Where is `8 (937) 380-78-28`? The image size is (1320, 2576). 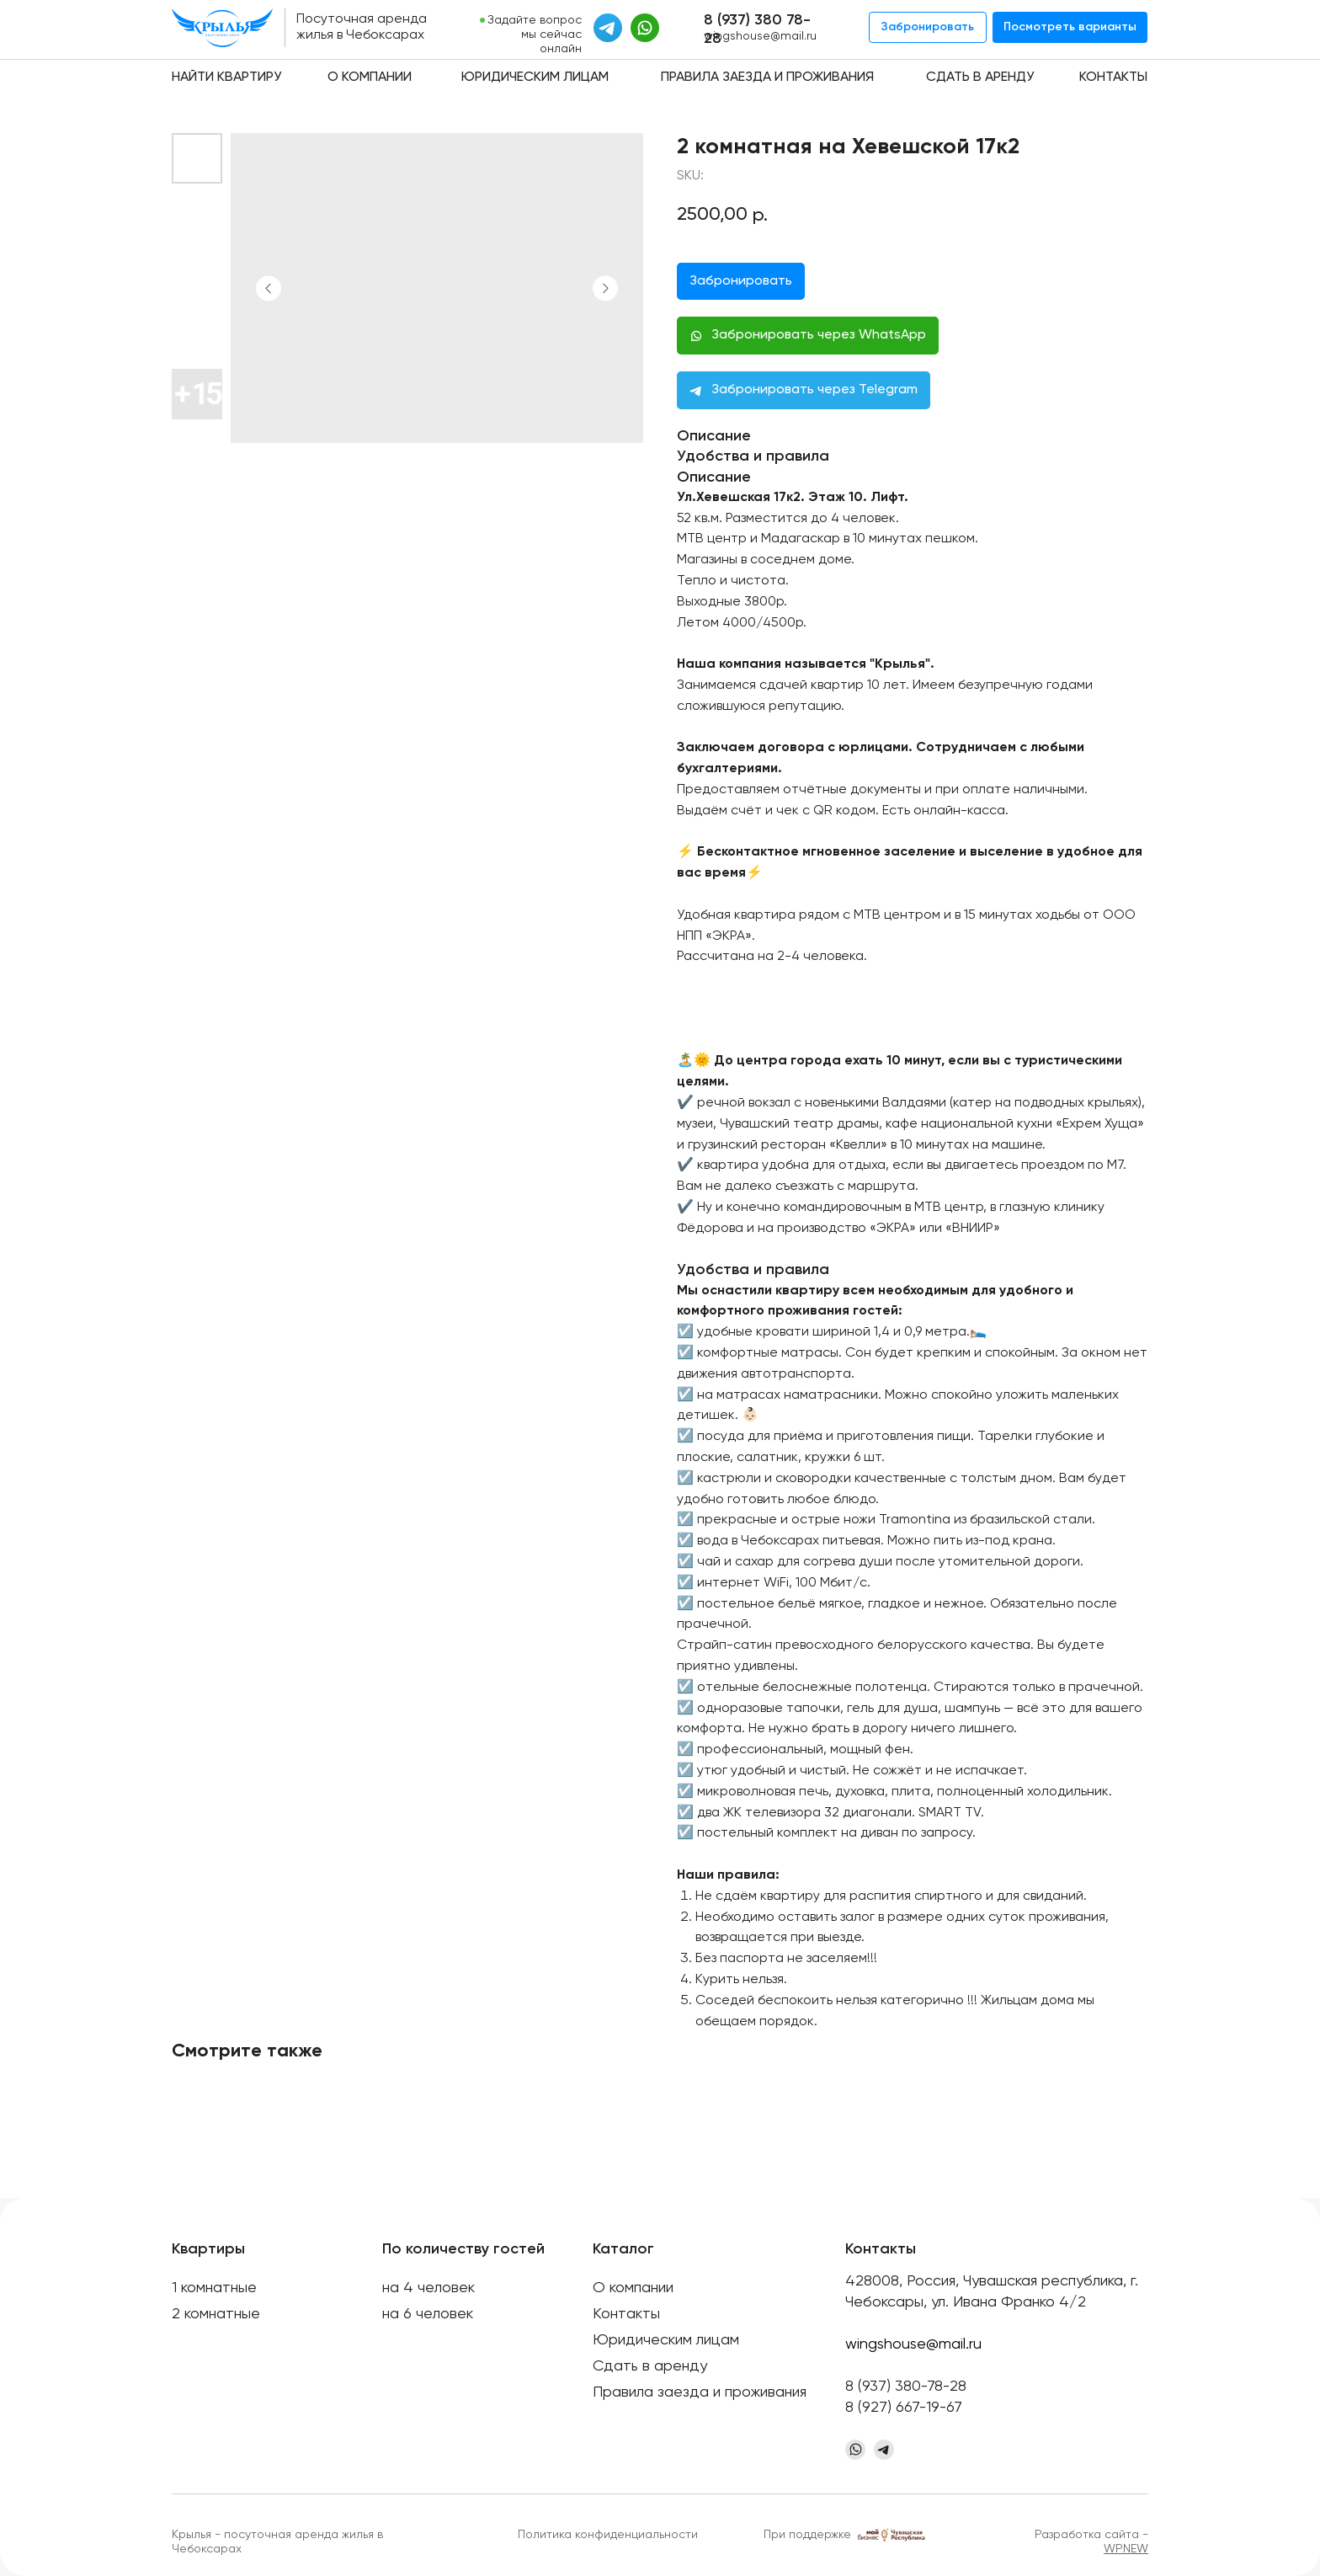 8 (937) 380-78-28 is located at coordinates (905, 2386).